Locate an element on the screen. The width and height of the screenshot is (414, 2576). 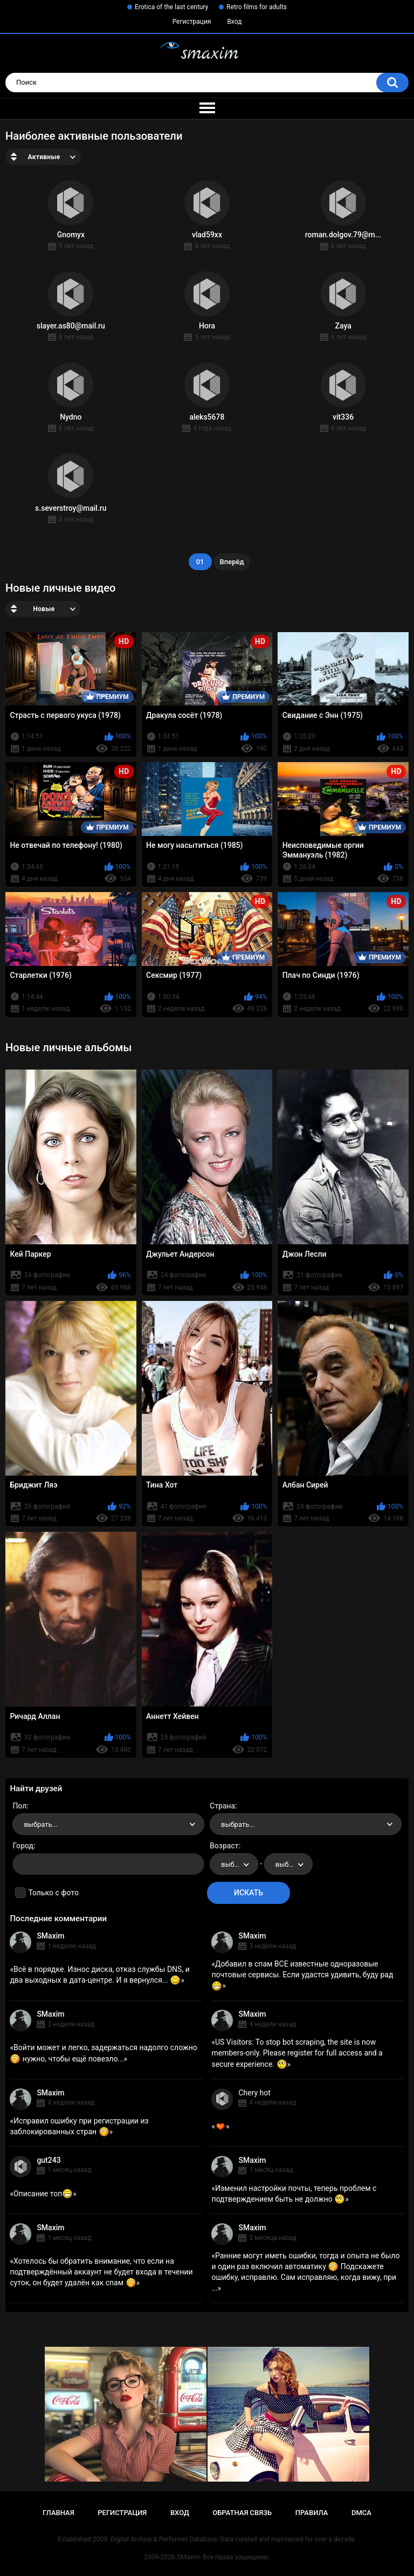
Только с фото is located at coordinates (53, 1892).